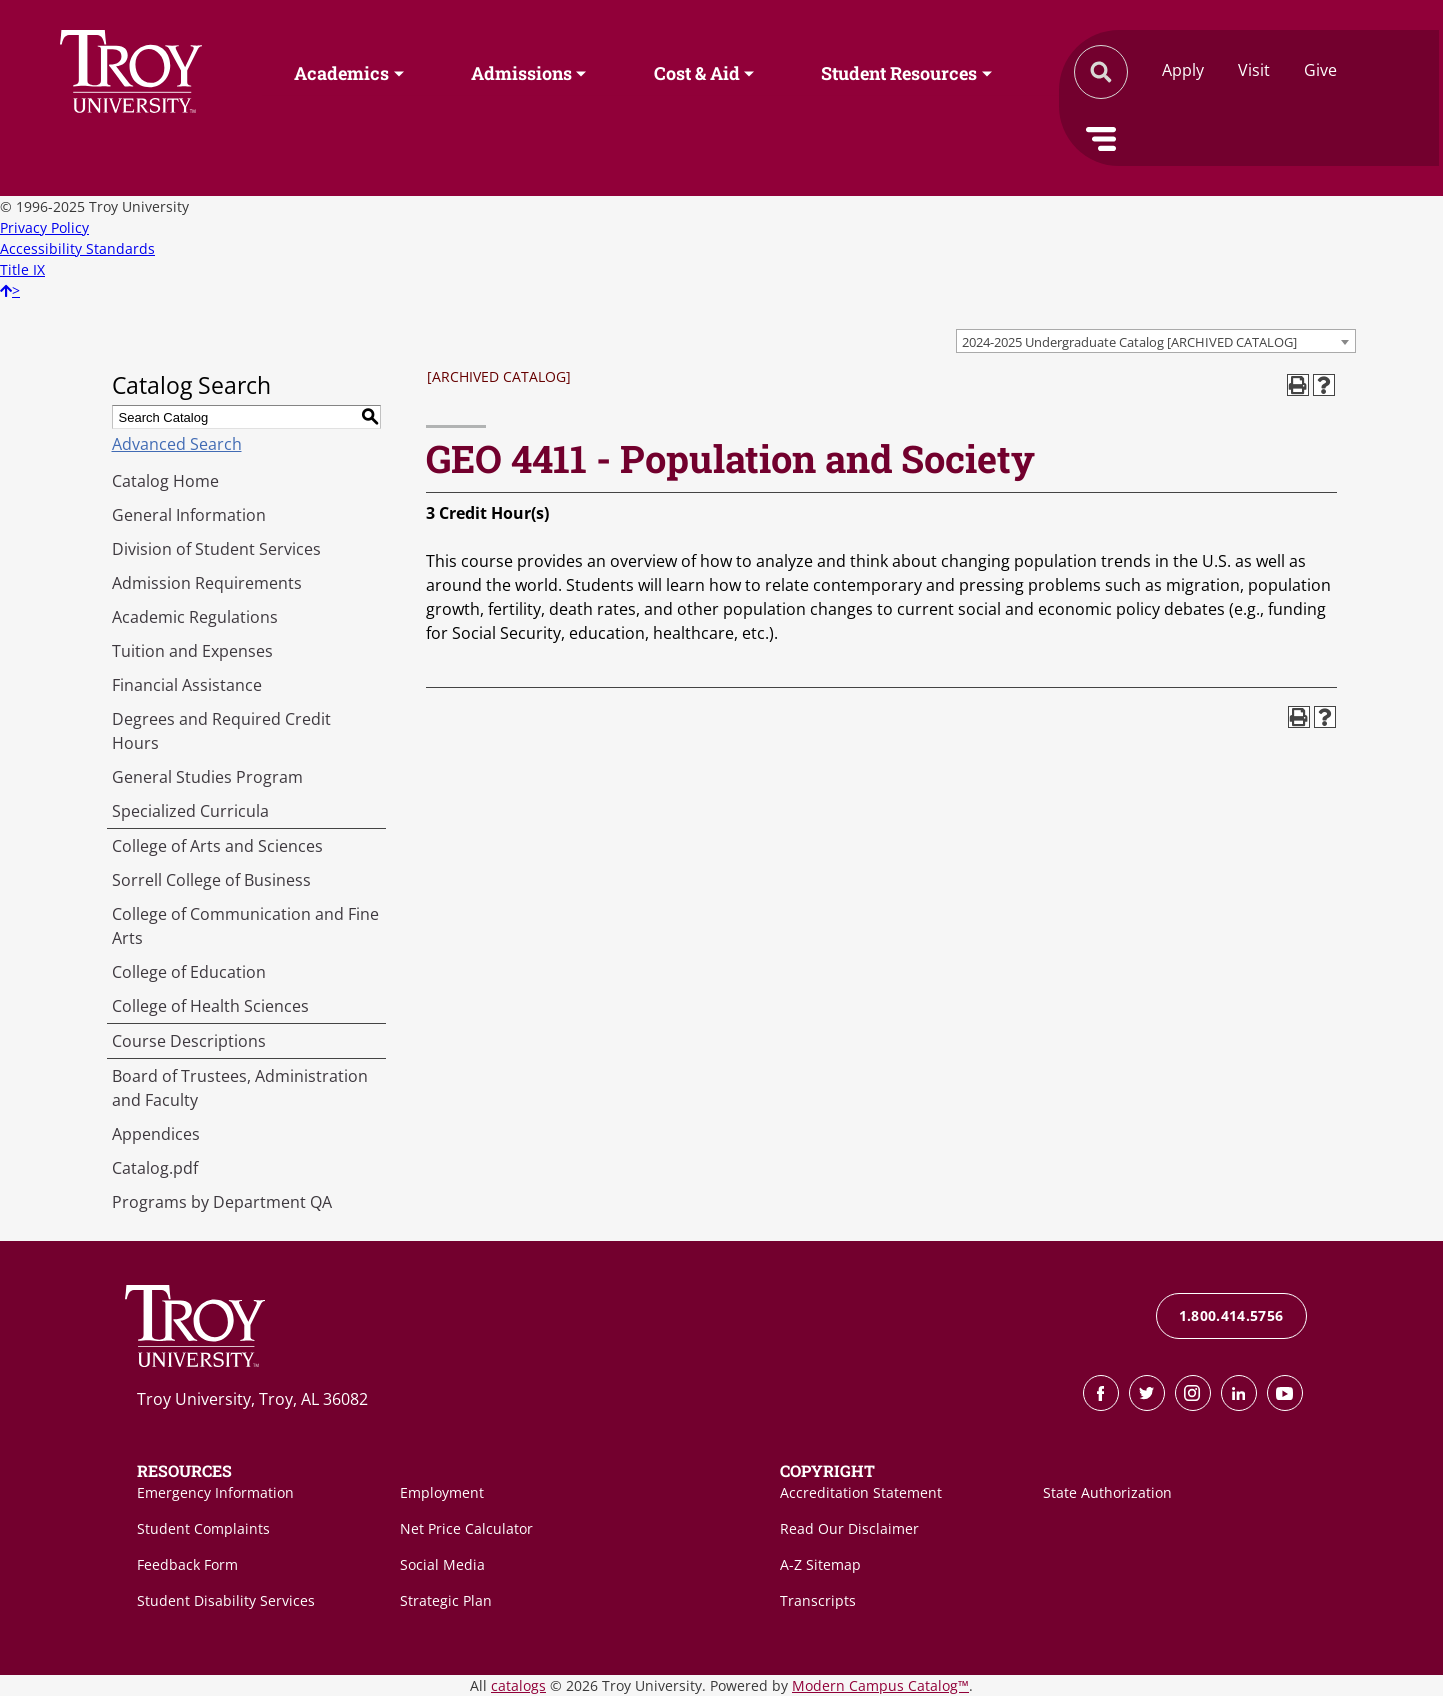 The width and height of the screenshot is (1443, 1696). Describe the element at coordinates (1320, 70) in the screenshot. I see `Give` at that location.